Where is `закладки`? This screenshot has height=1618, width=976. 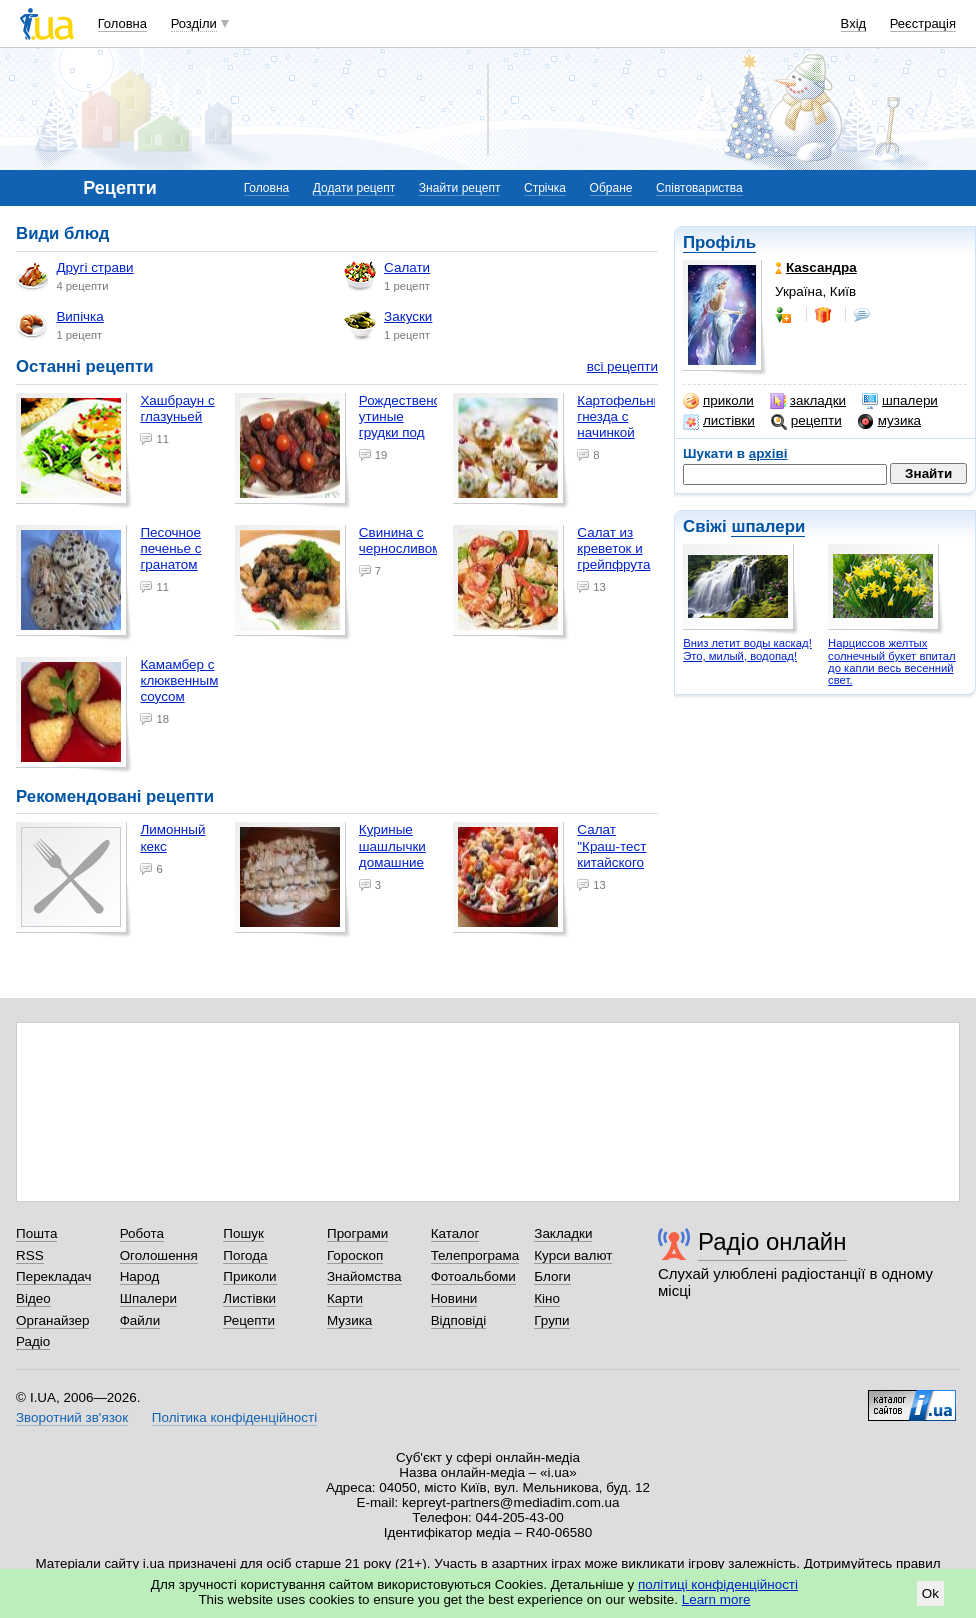
закладки is located at coordinates (808, 401).